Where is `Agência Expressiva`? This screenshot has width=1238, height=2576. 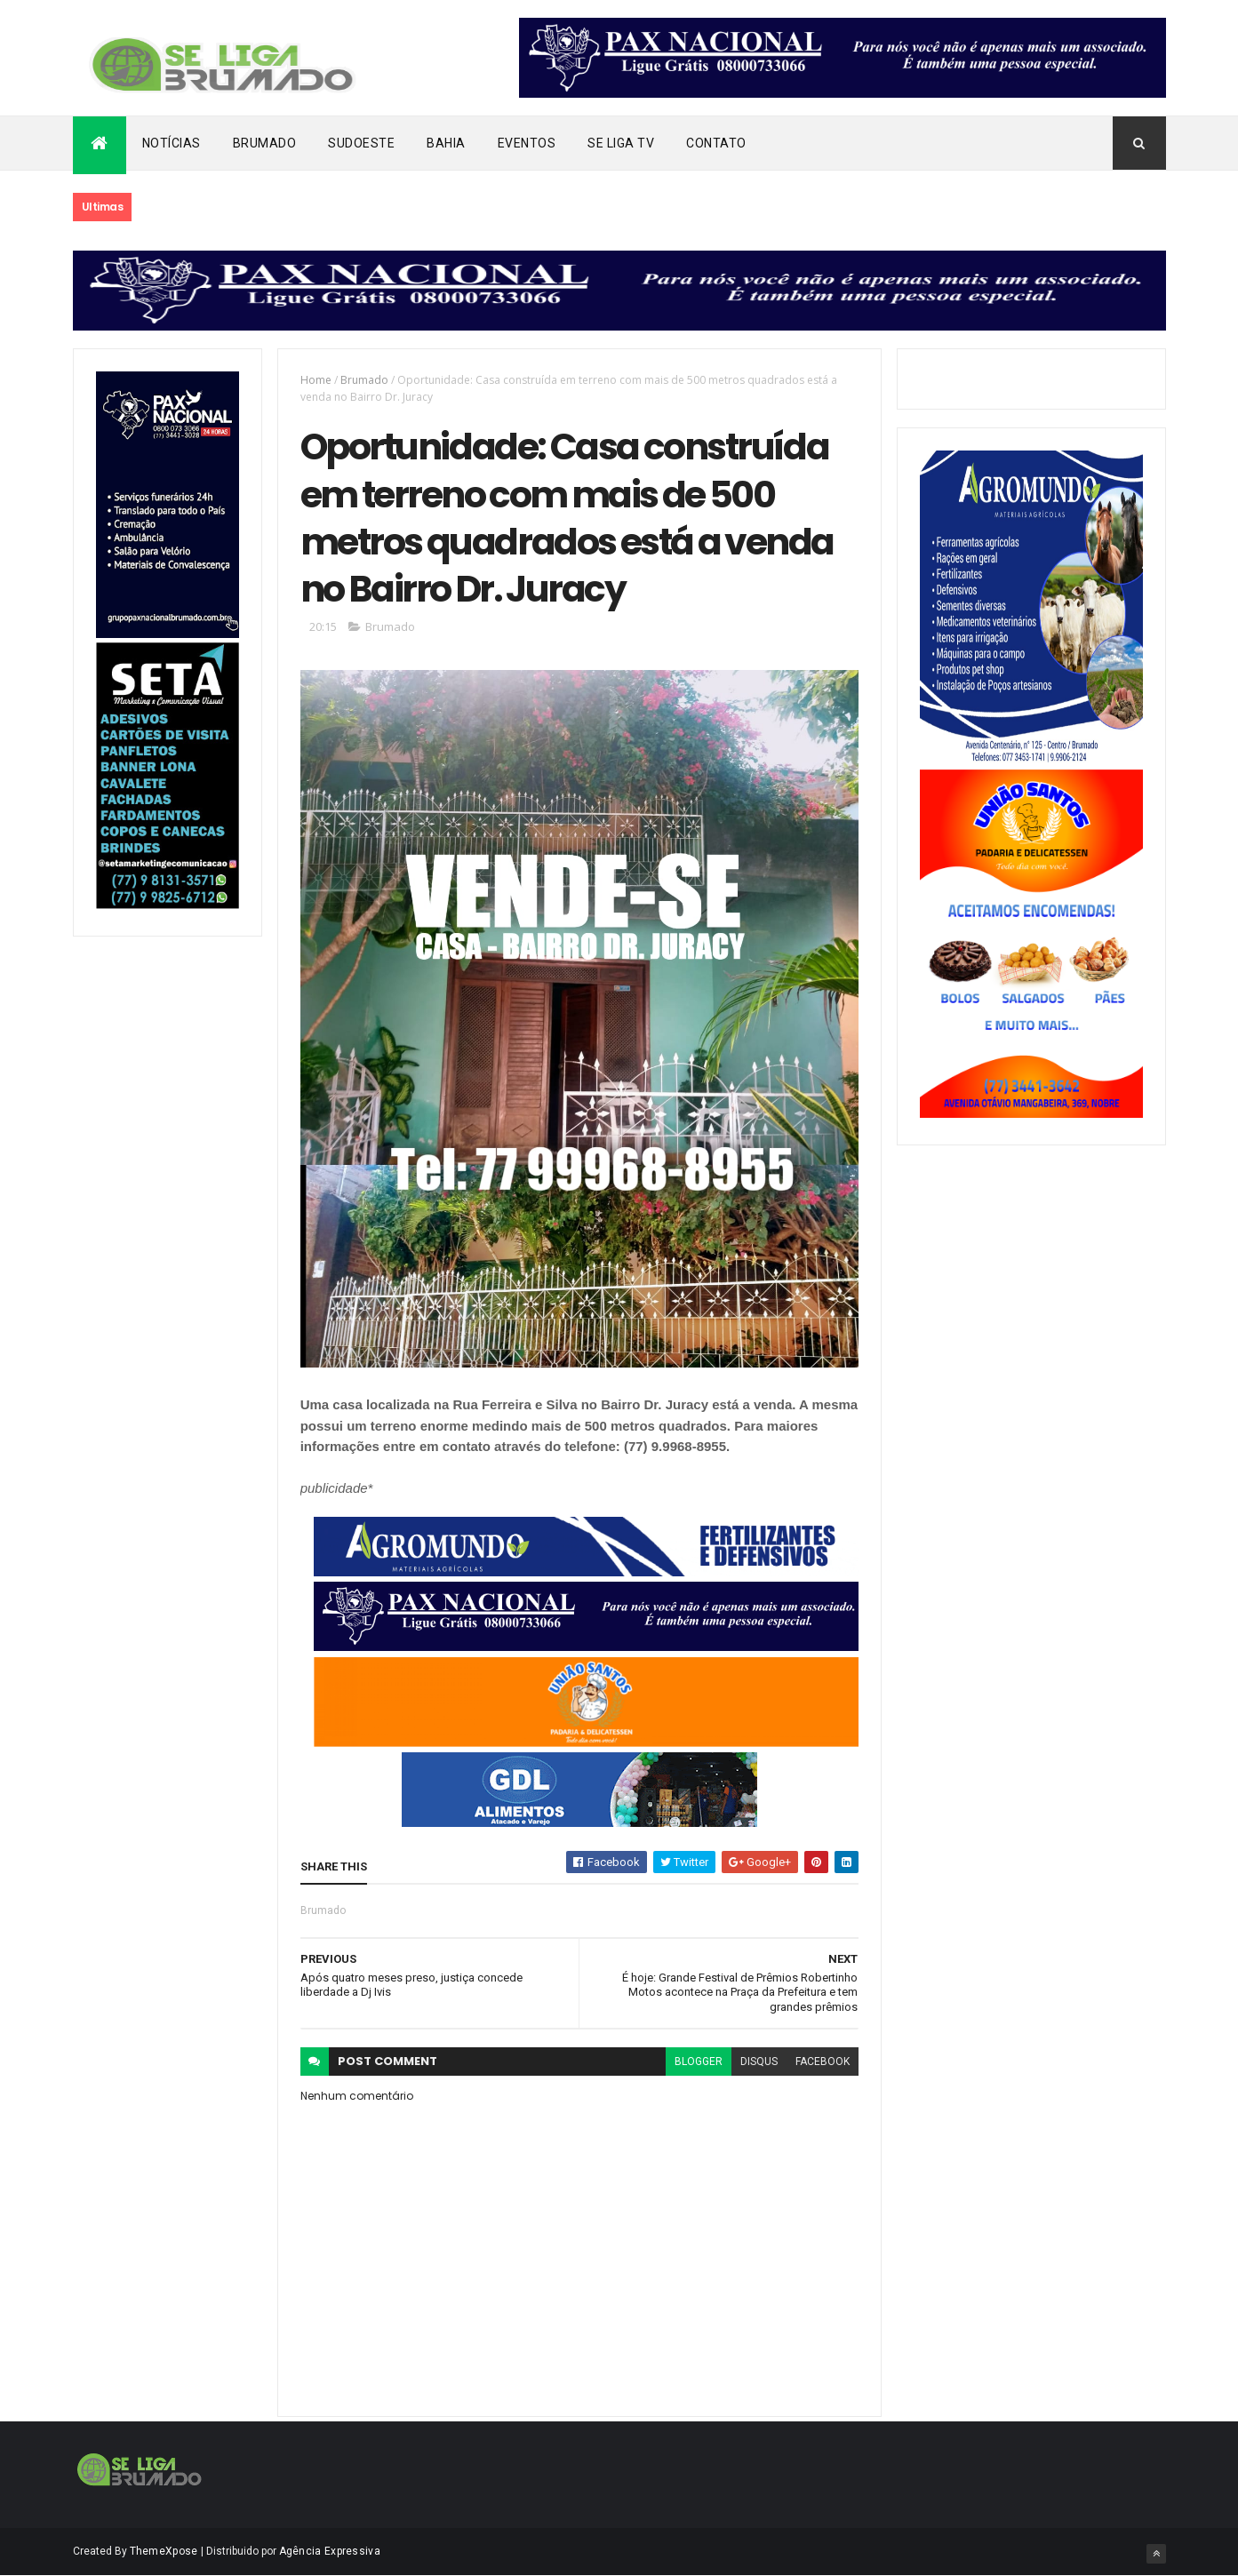
Agência Expressiva is located at coordinates (329, 2551).